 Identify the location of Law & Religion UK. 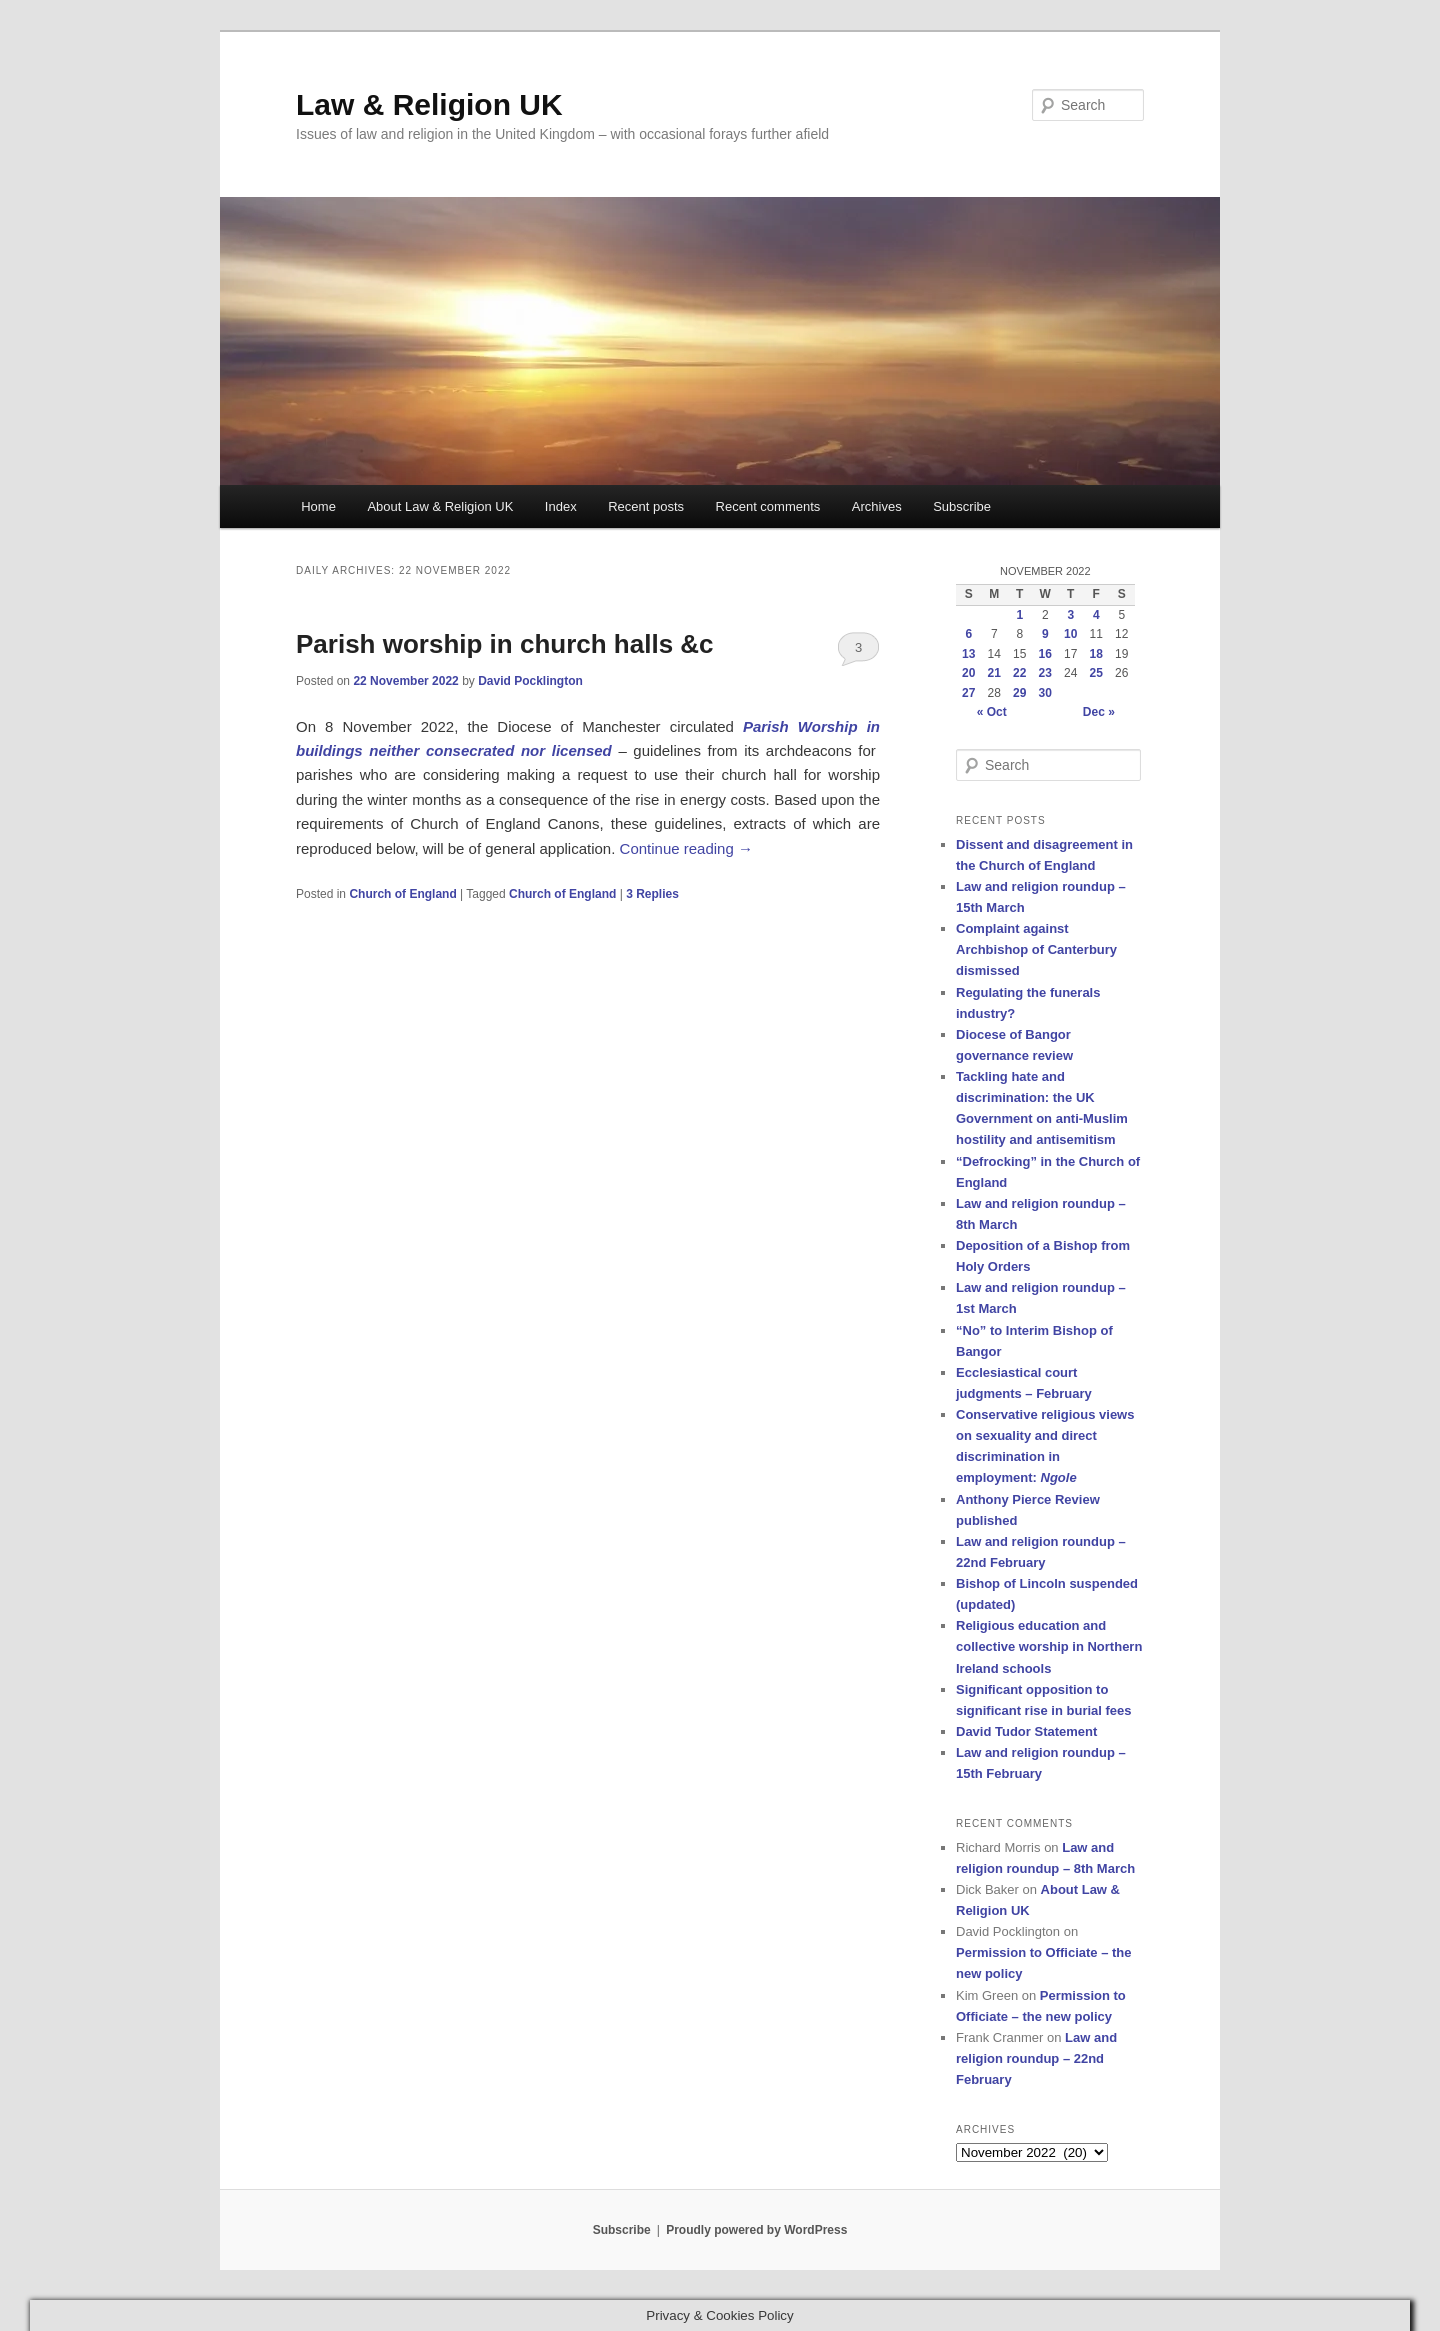
(429, 104).